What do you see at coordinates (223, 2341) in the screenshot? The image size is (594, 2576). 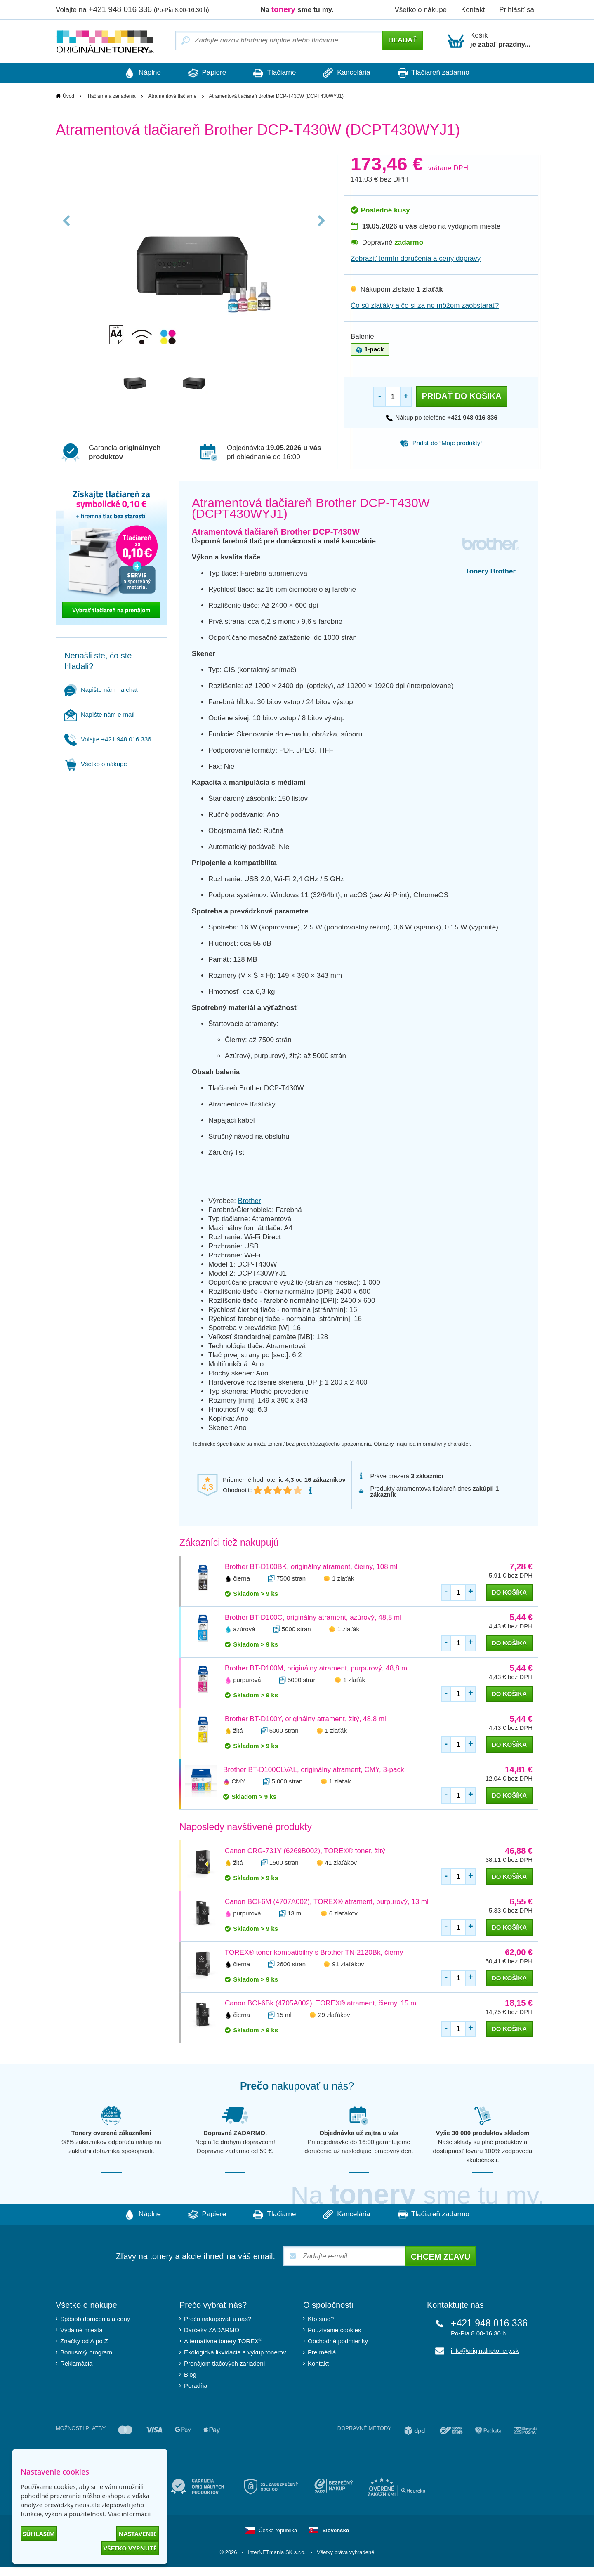 I see `Alternatívne tonery TOREX` at bounding box center [223, 2341].